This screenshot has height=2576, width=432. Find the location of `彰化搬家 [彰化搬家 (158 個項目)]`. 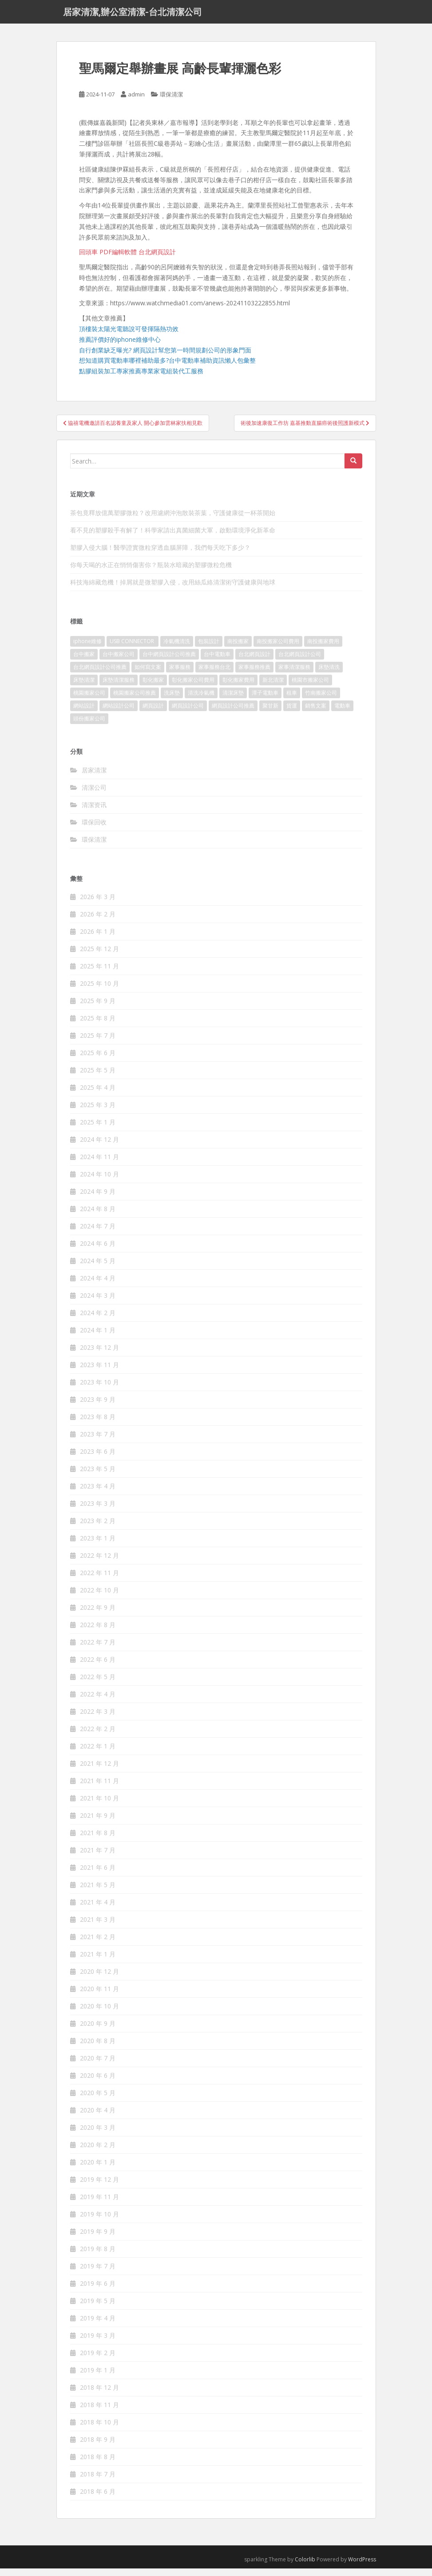

彰化搬家 [彰化搬家 (158 個項目)] is located at coordinates (153, 687).